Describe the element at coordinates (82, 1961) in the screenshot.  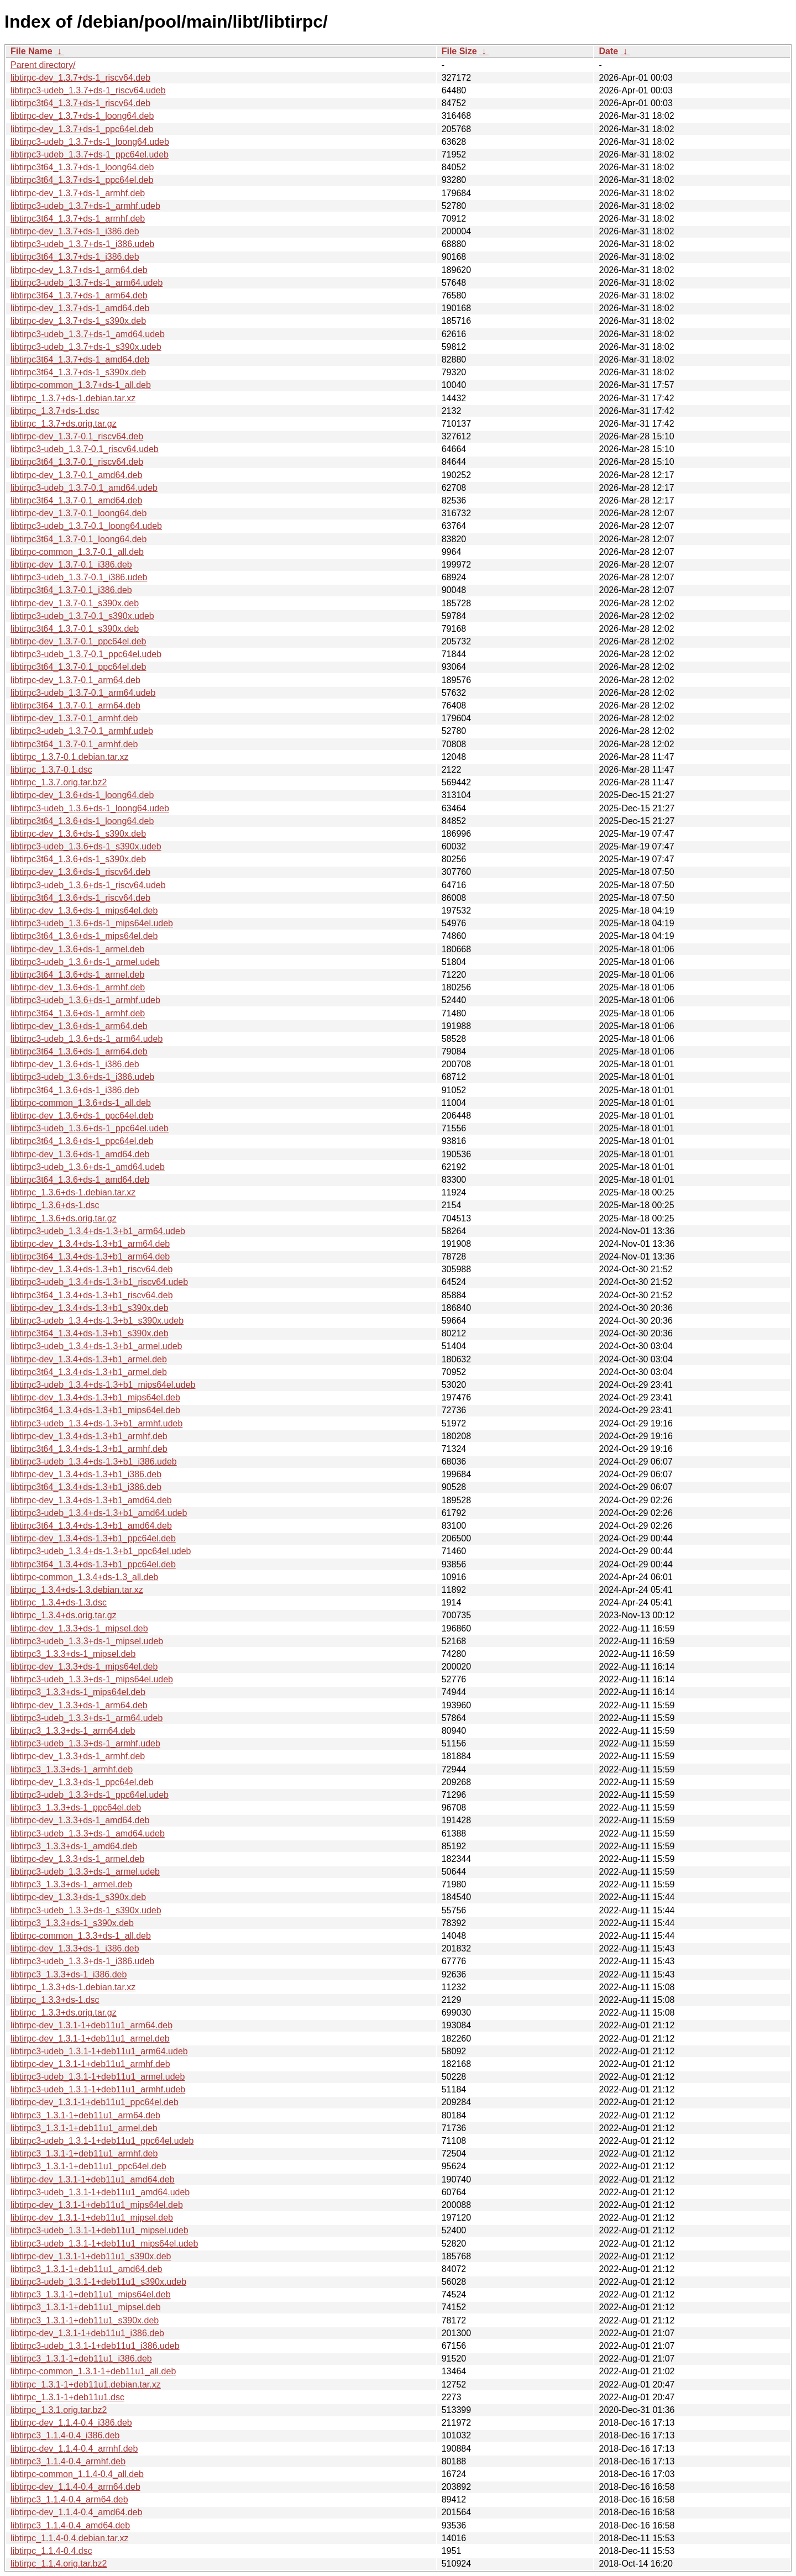
I see `libtirpc3-udeb_1.3.3+ds-1_i386.udeb` at that location.